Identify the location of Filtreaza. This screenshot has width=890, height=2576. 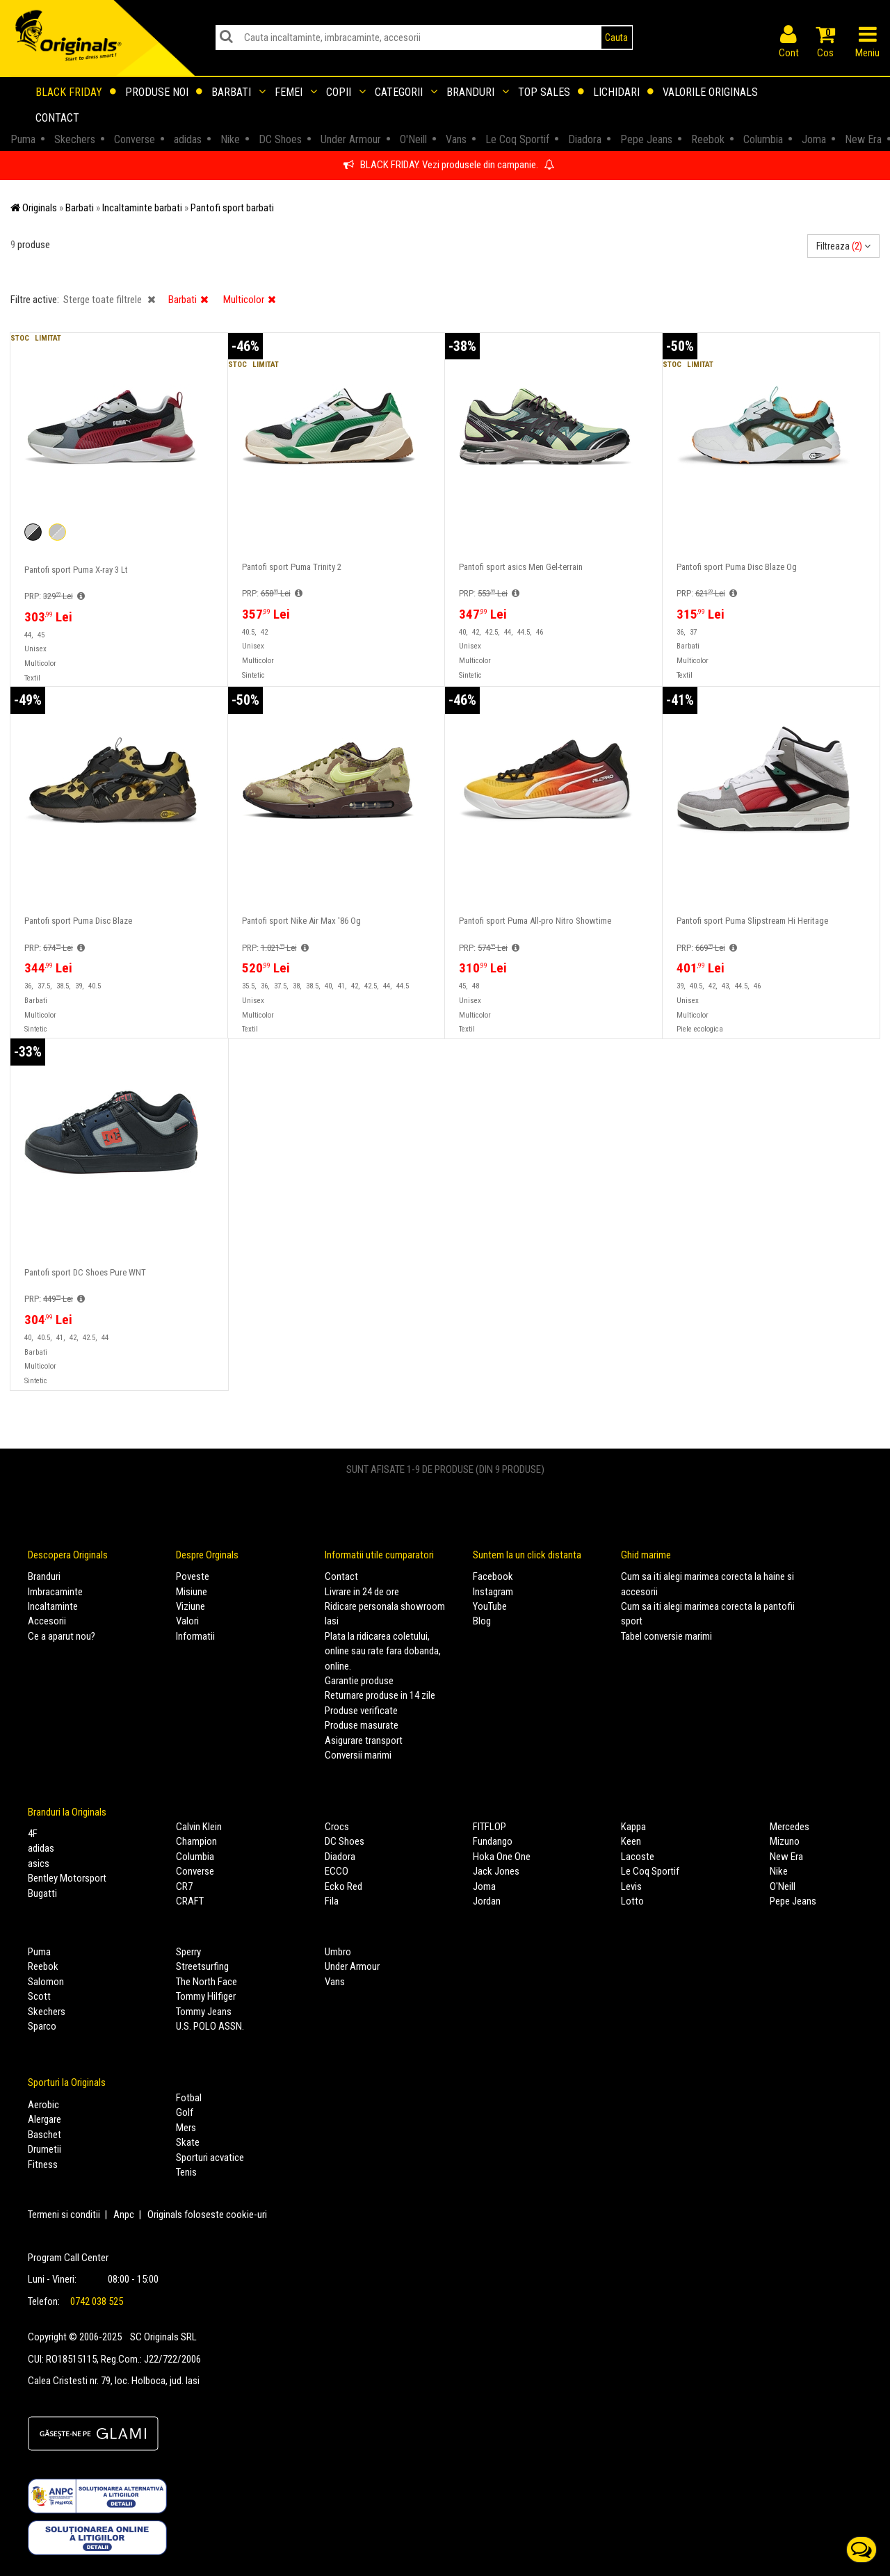
(843, 246).